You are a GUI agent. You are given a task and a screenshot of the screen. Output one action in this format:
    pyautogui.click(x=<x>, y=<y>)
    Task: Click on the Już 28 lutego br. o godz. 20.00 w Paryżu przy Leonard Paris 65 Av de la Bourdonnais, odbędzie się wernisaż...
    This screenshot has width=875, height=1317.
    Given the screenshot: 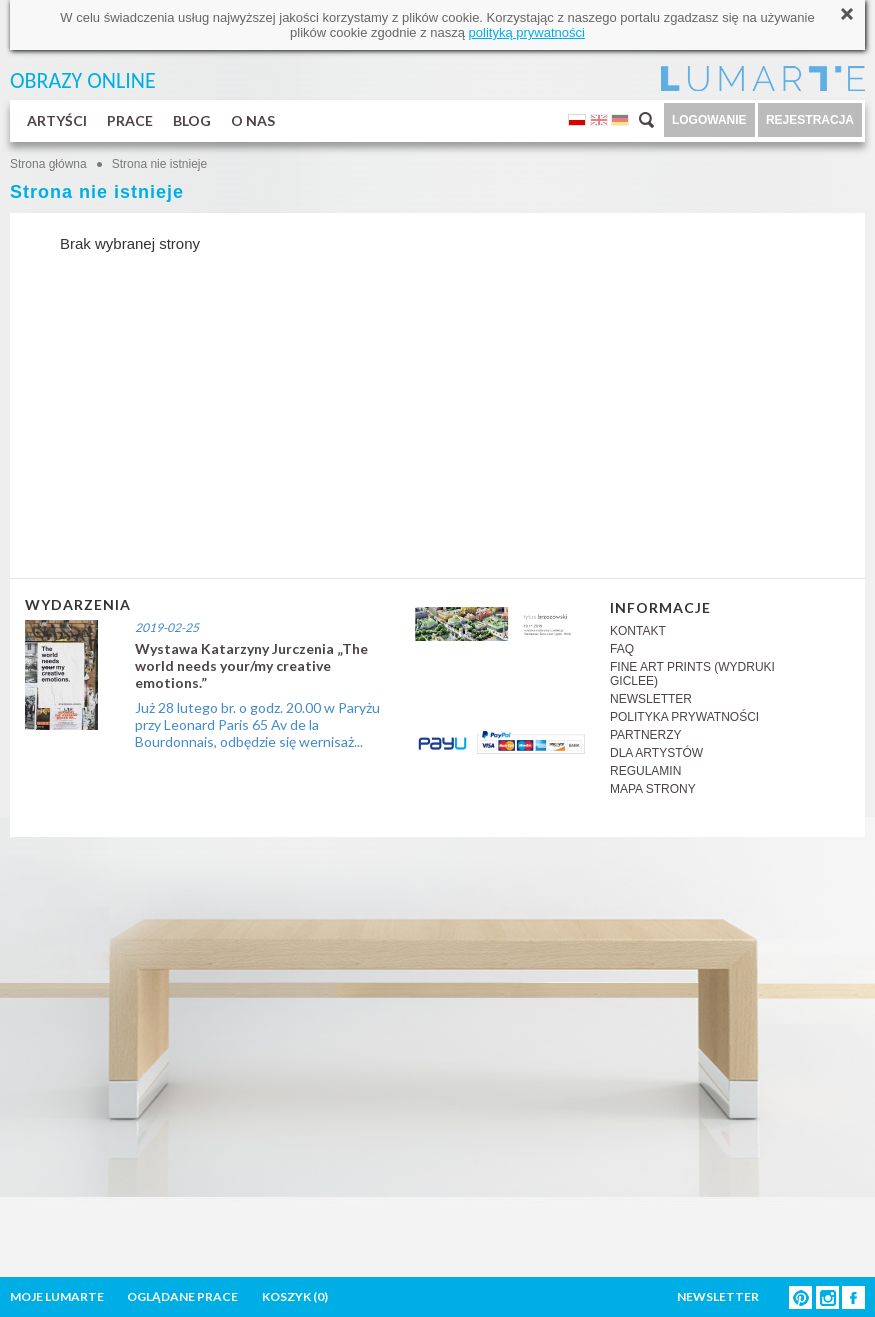 What is the action you would take?
    pyautogui.click(x=257, y=724)
    